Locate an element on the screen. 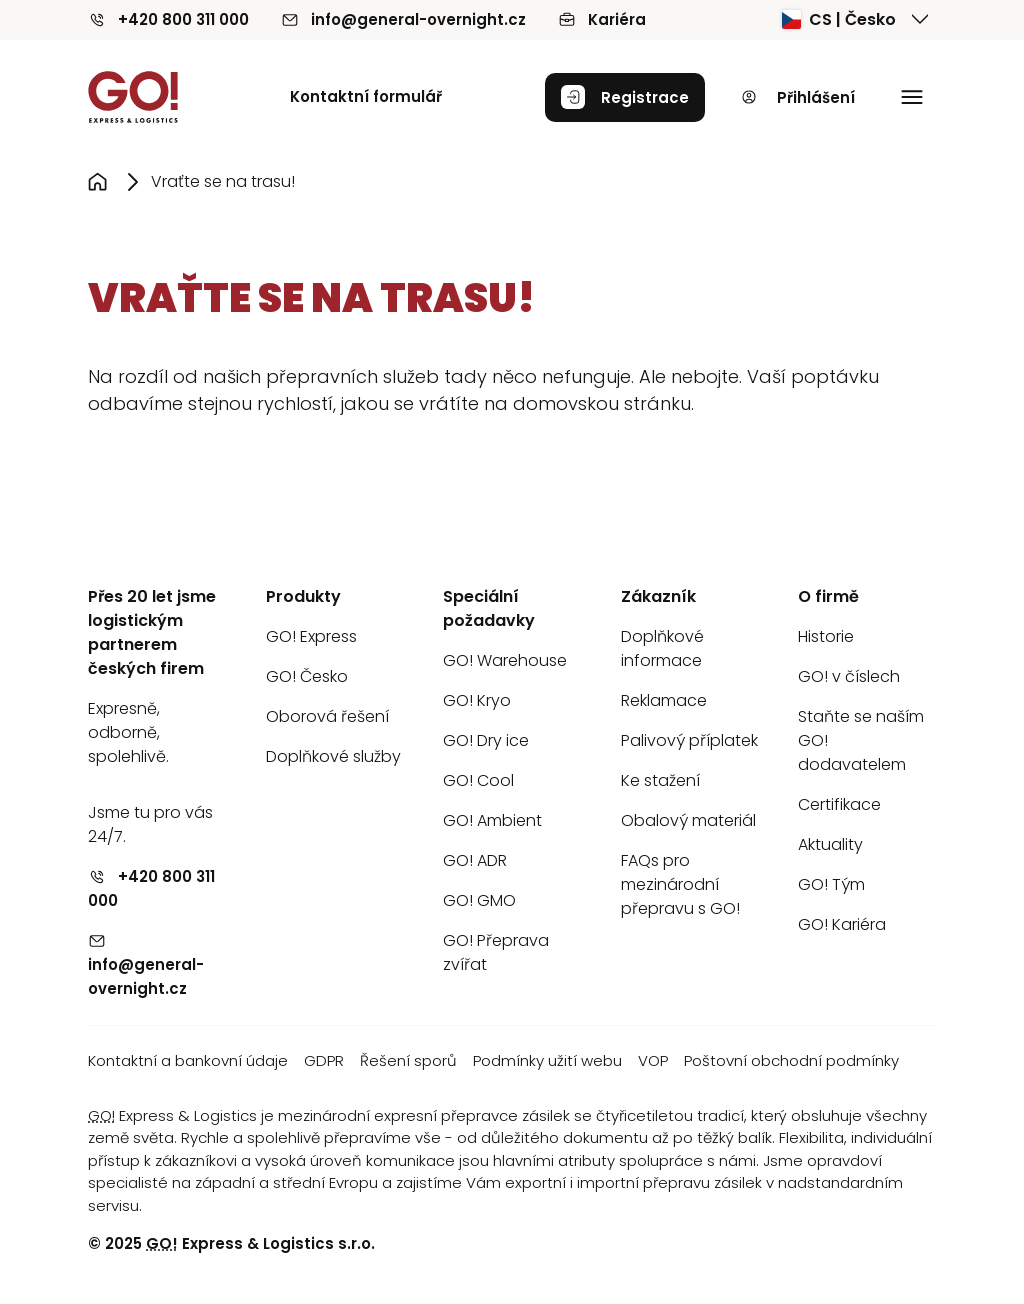 Image resolution: width=1024 pixels, height=1304 pixels. Vraťte se na trasu! [Přejít na stránku Vraťte se na trasu!] is located at coordinates (223, 181).